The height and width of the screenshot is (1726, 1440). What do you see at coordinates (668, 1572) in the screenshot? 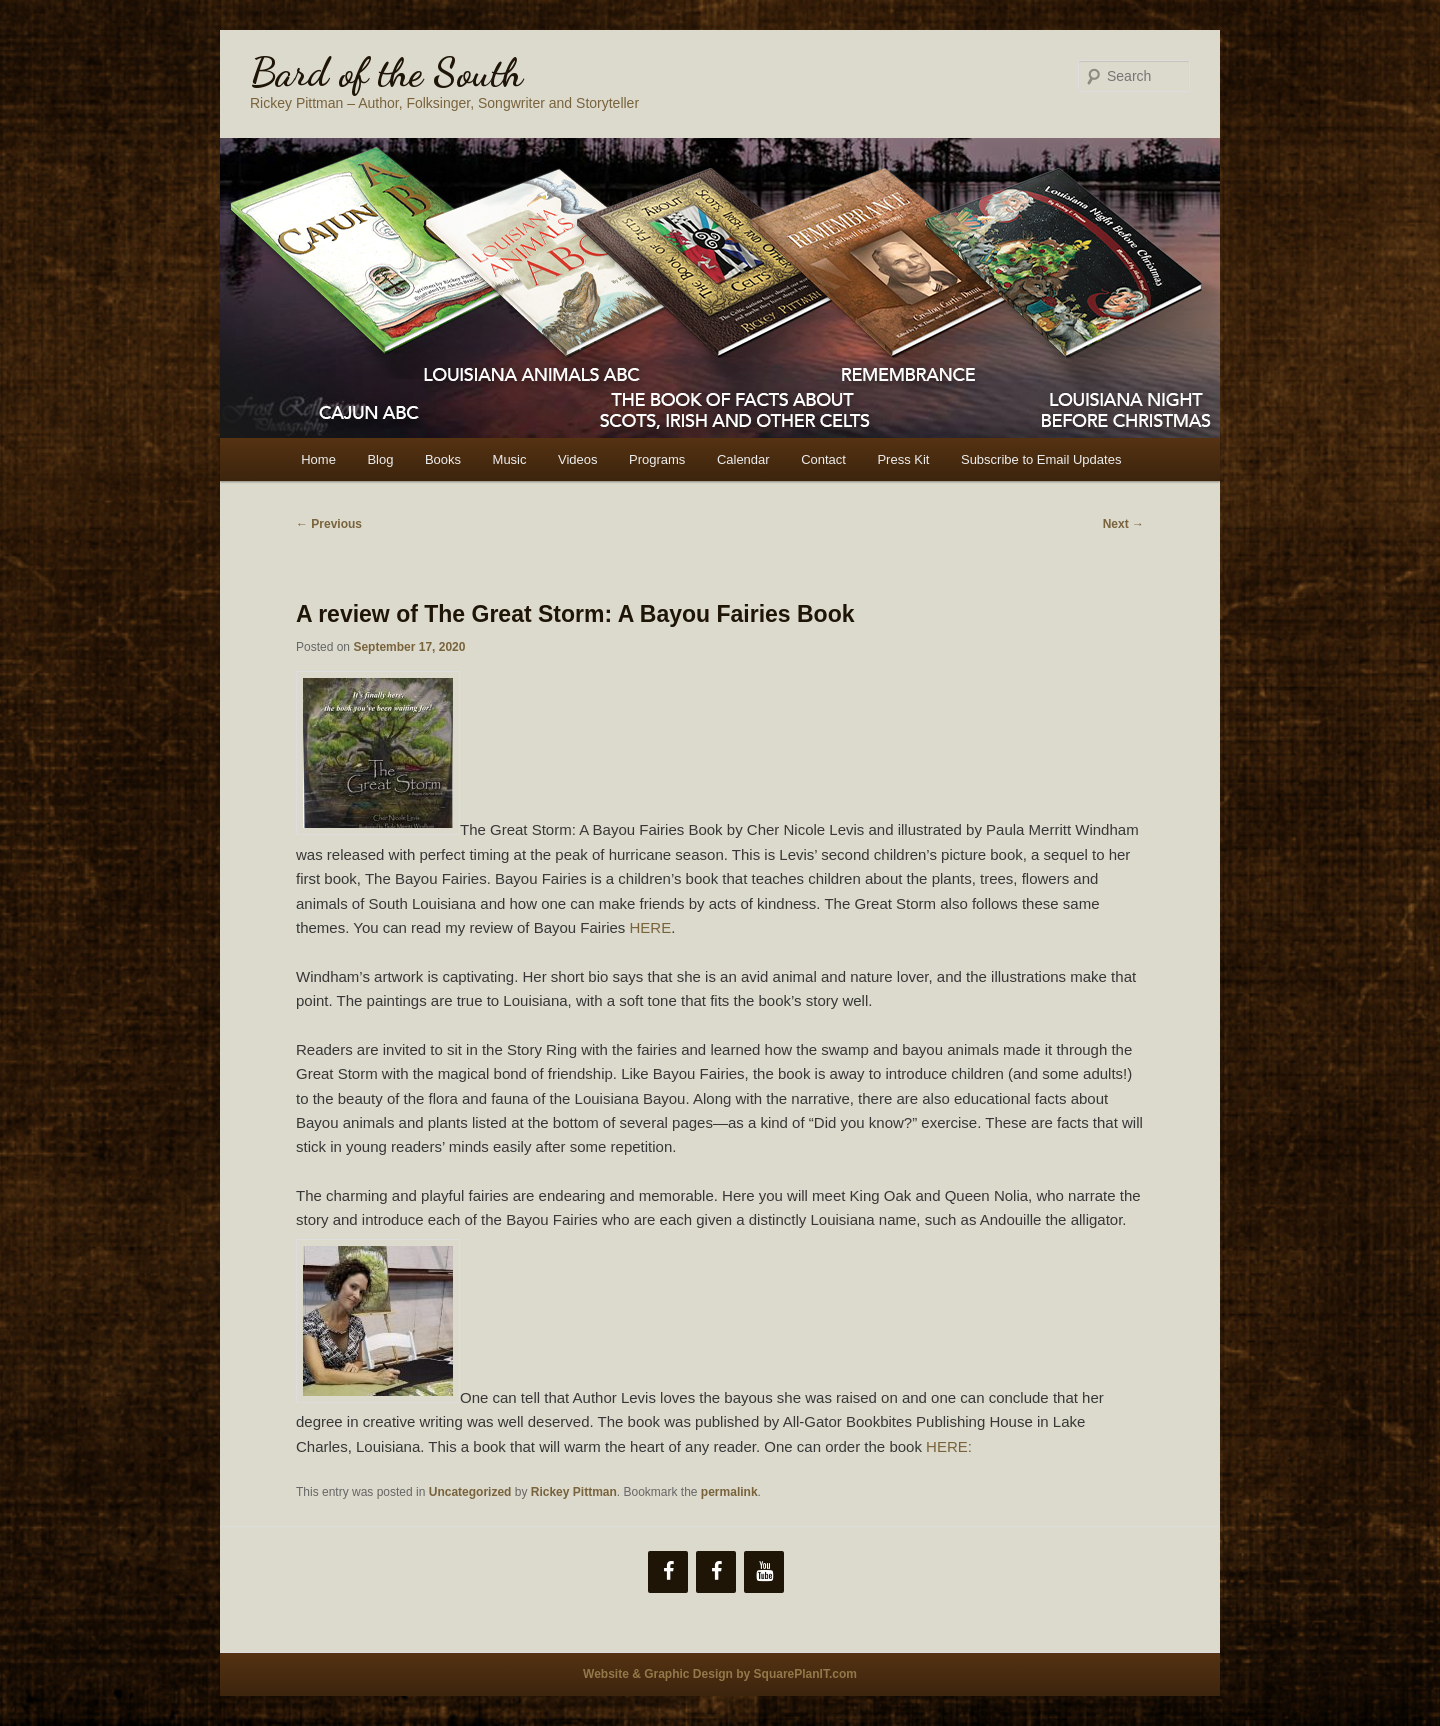
I see `[Facebook]` at bounding box center [668, 1572].